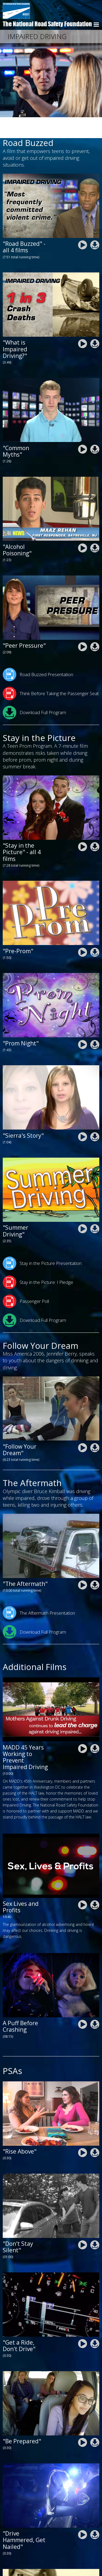 The height and width of the screenshot is (2576, 102). Describe the element at coordinates (42, 1242) in the screenshot. I see `Stay in the Picture Presentation` at that location.